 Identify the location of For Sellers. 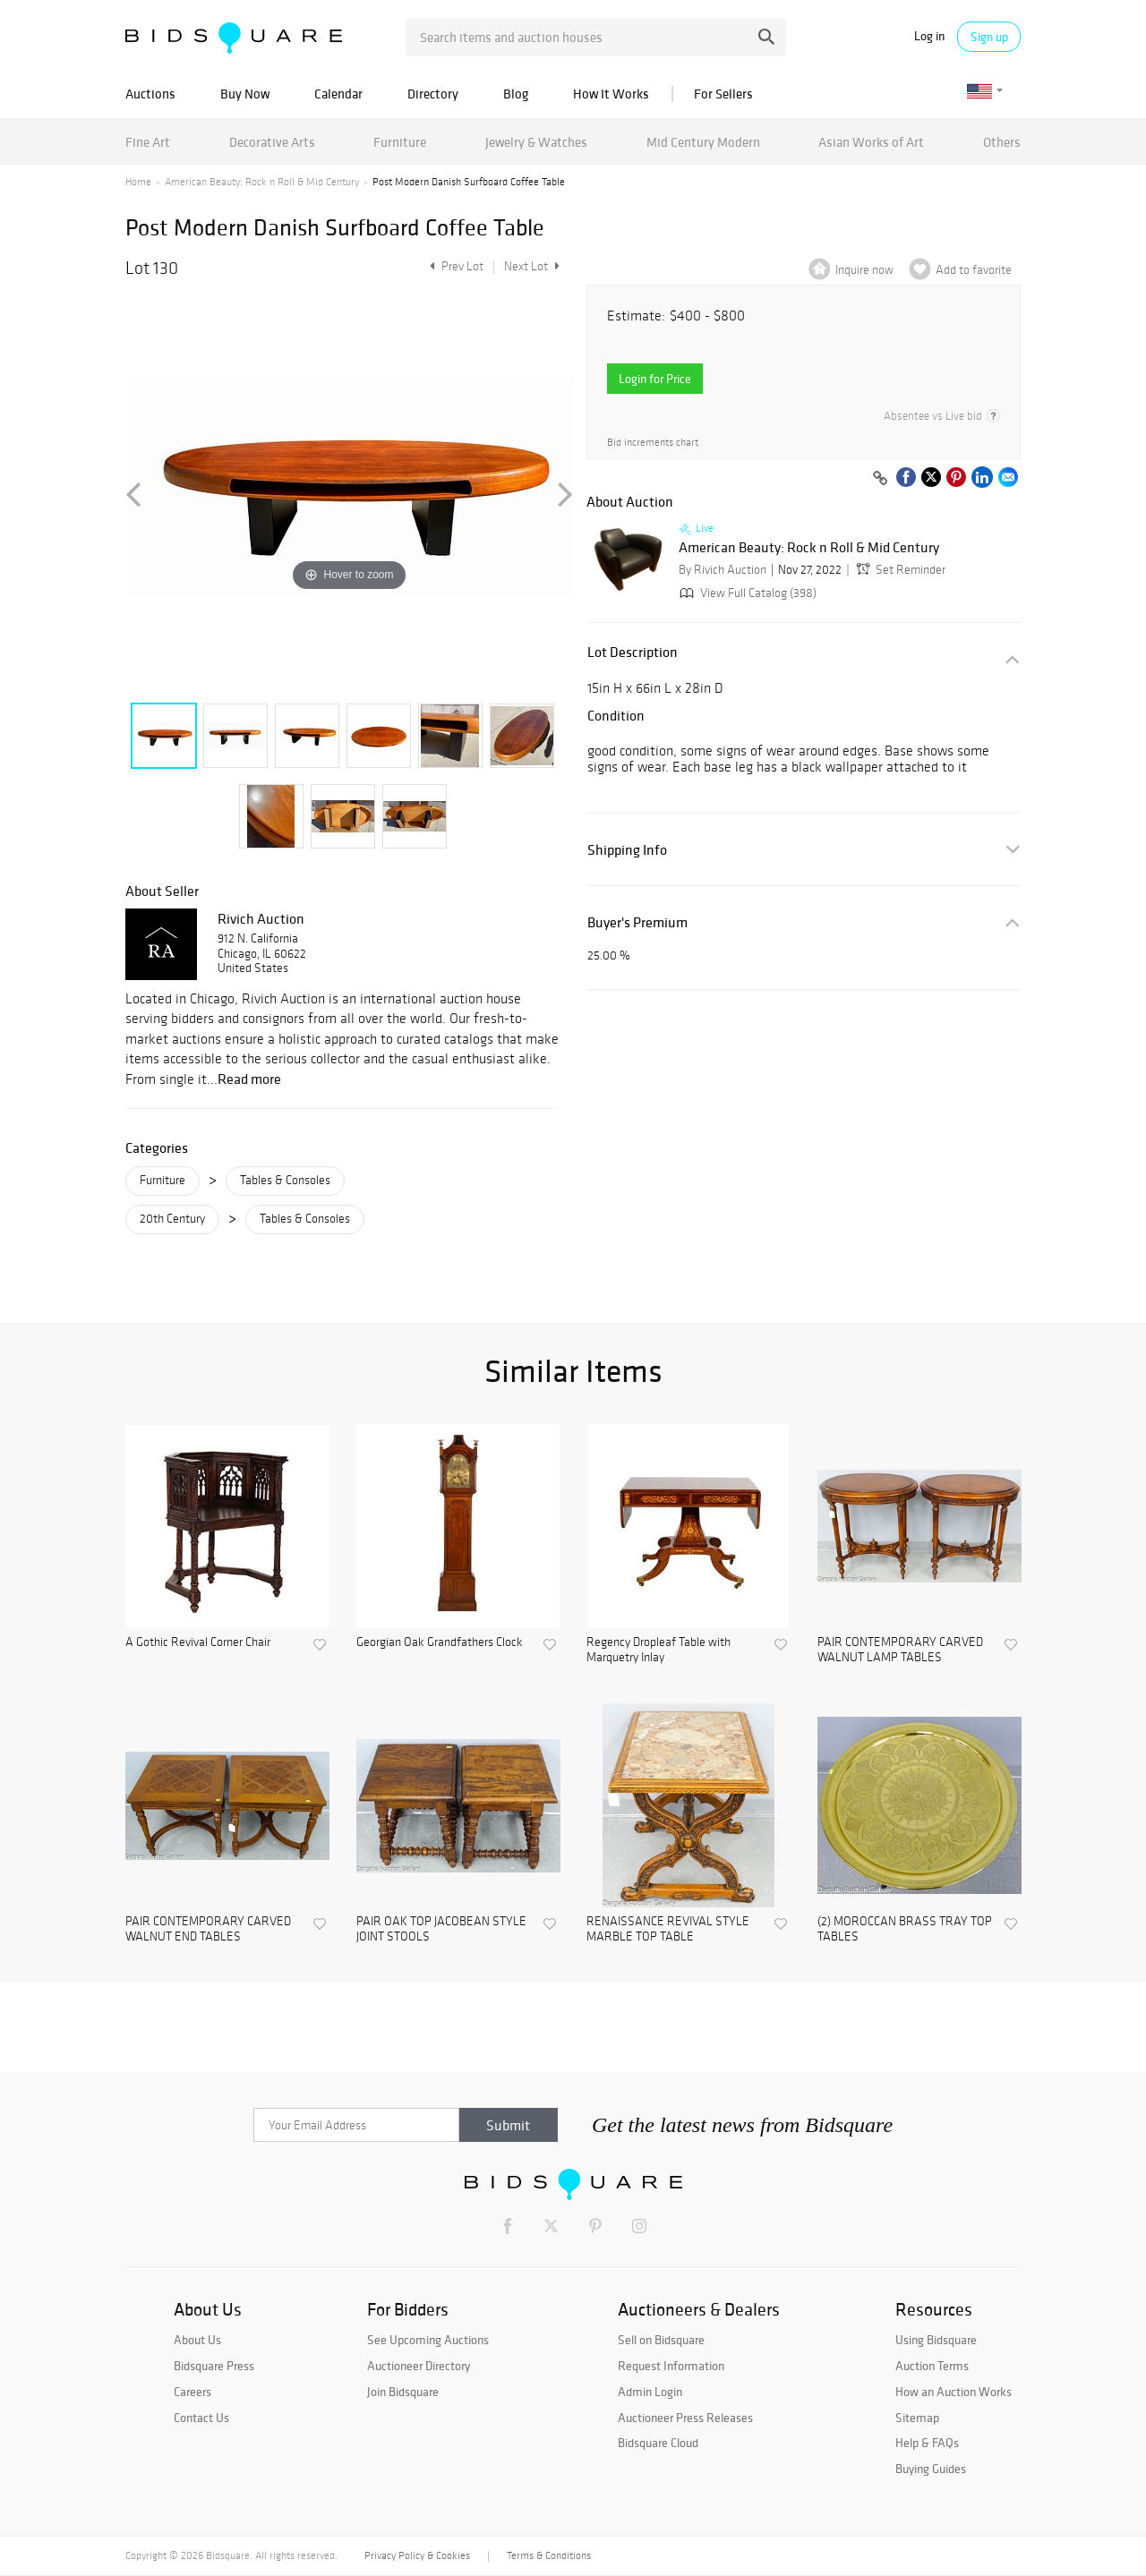
(723, 93).